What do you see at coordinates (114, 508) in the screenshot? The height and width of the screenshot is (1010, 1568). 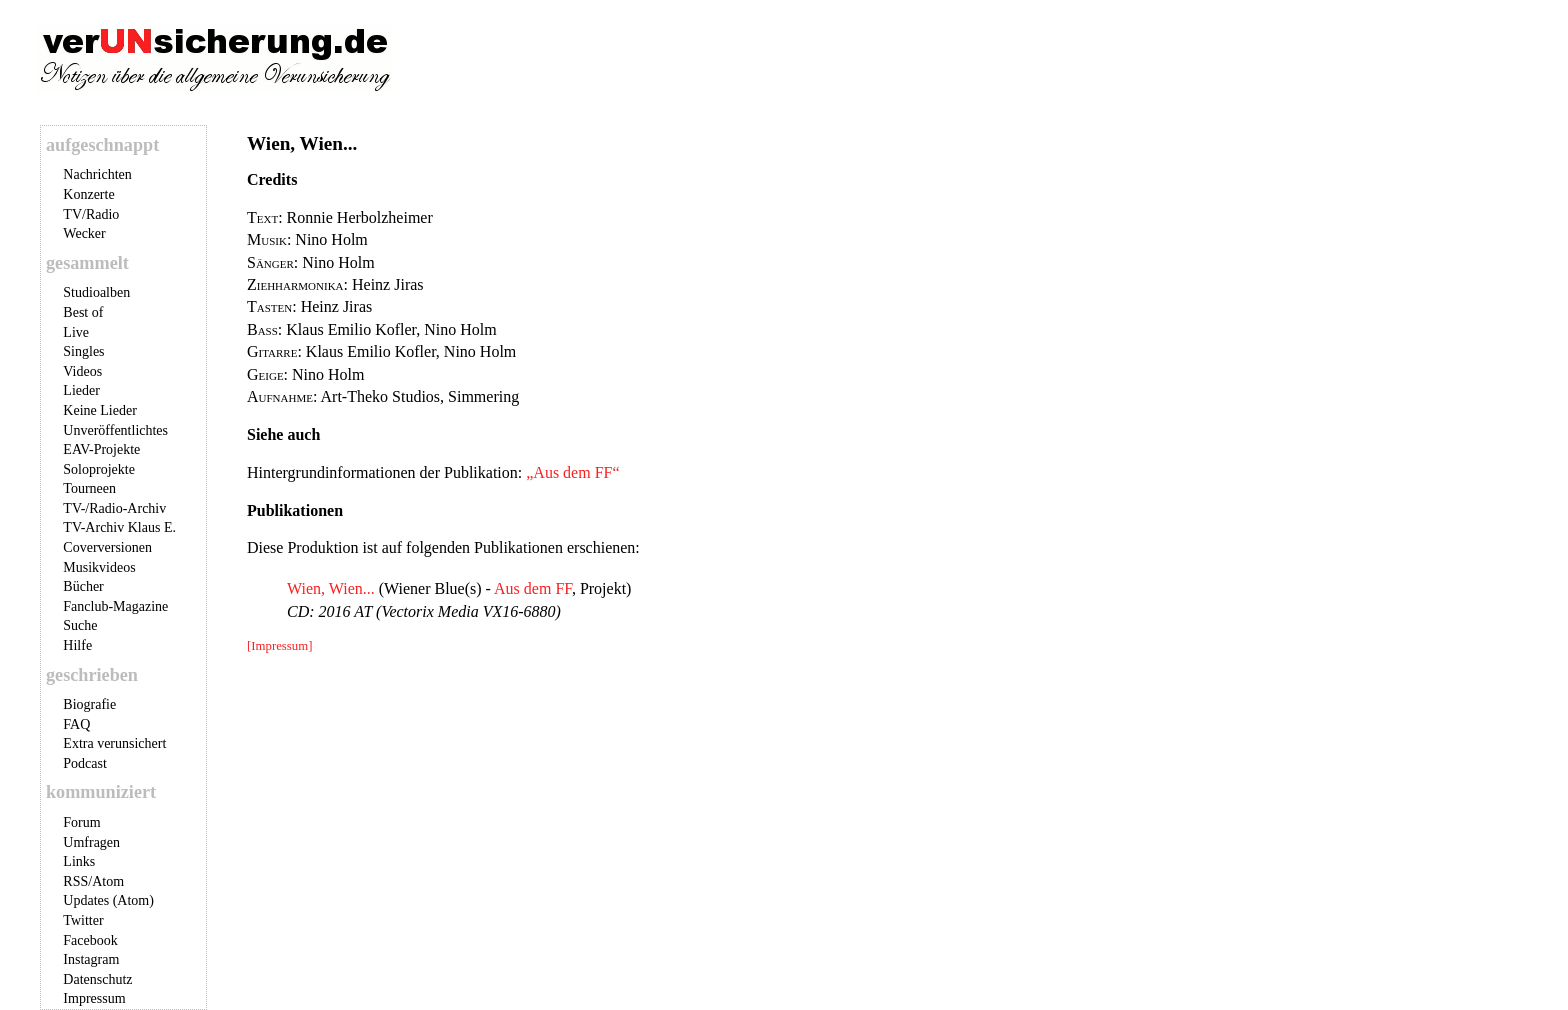 I see `TV-/Radio-Archiv` at bounding box center [114, 508].